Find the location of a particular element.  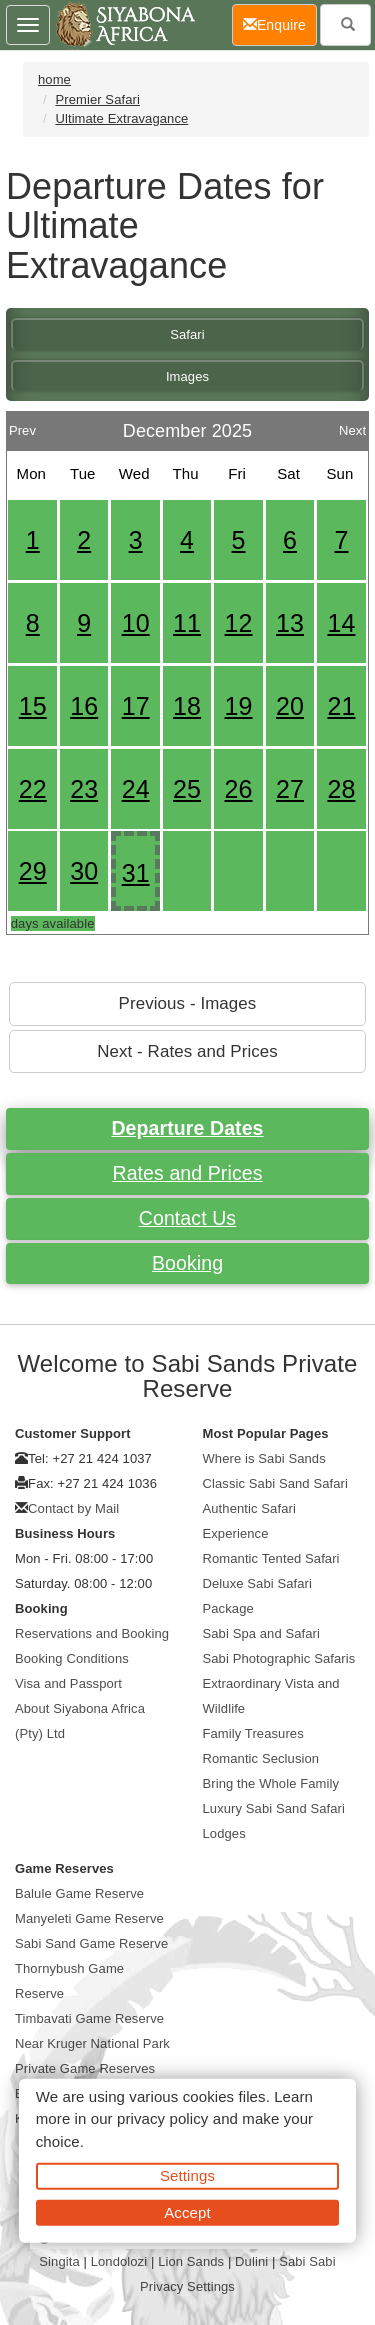

Booking Conditions is located at coordinates (72, 1658).